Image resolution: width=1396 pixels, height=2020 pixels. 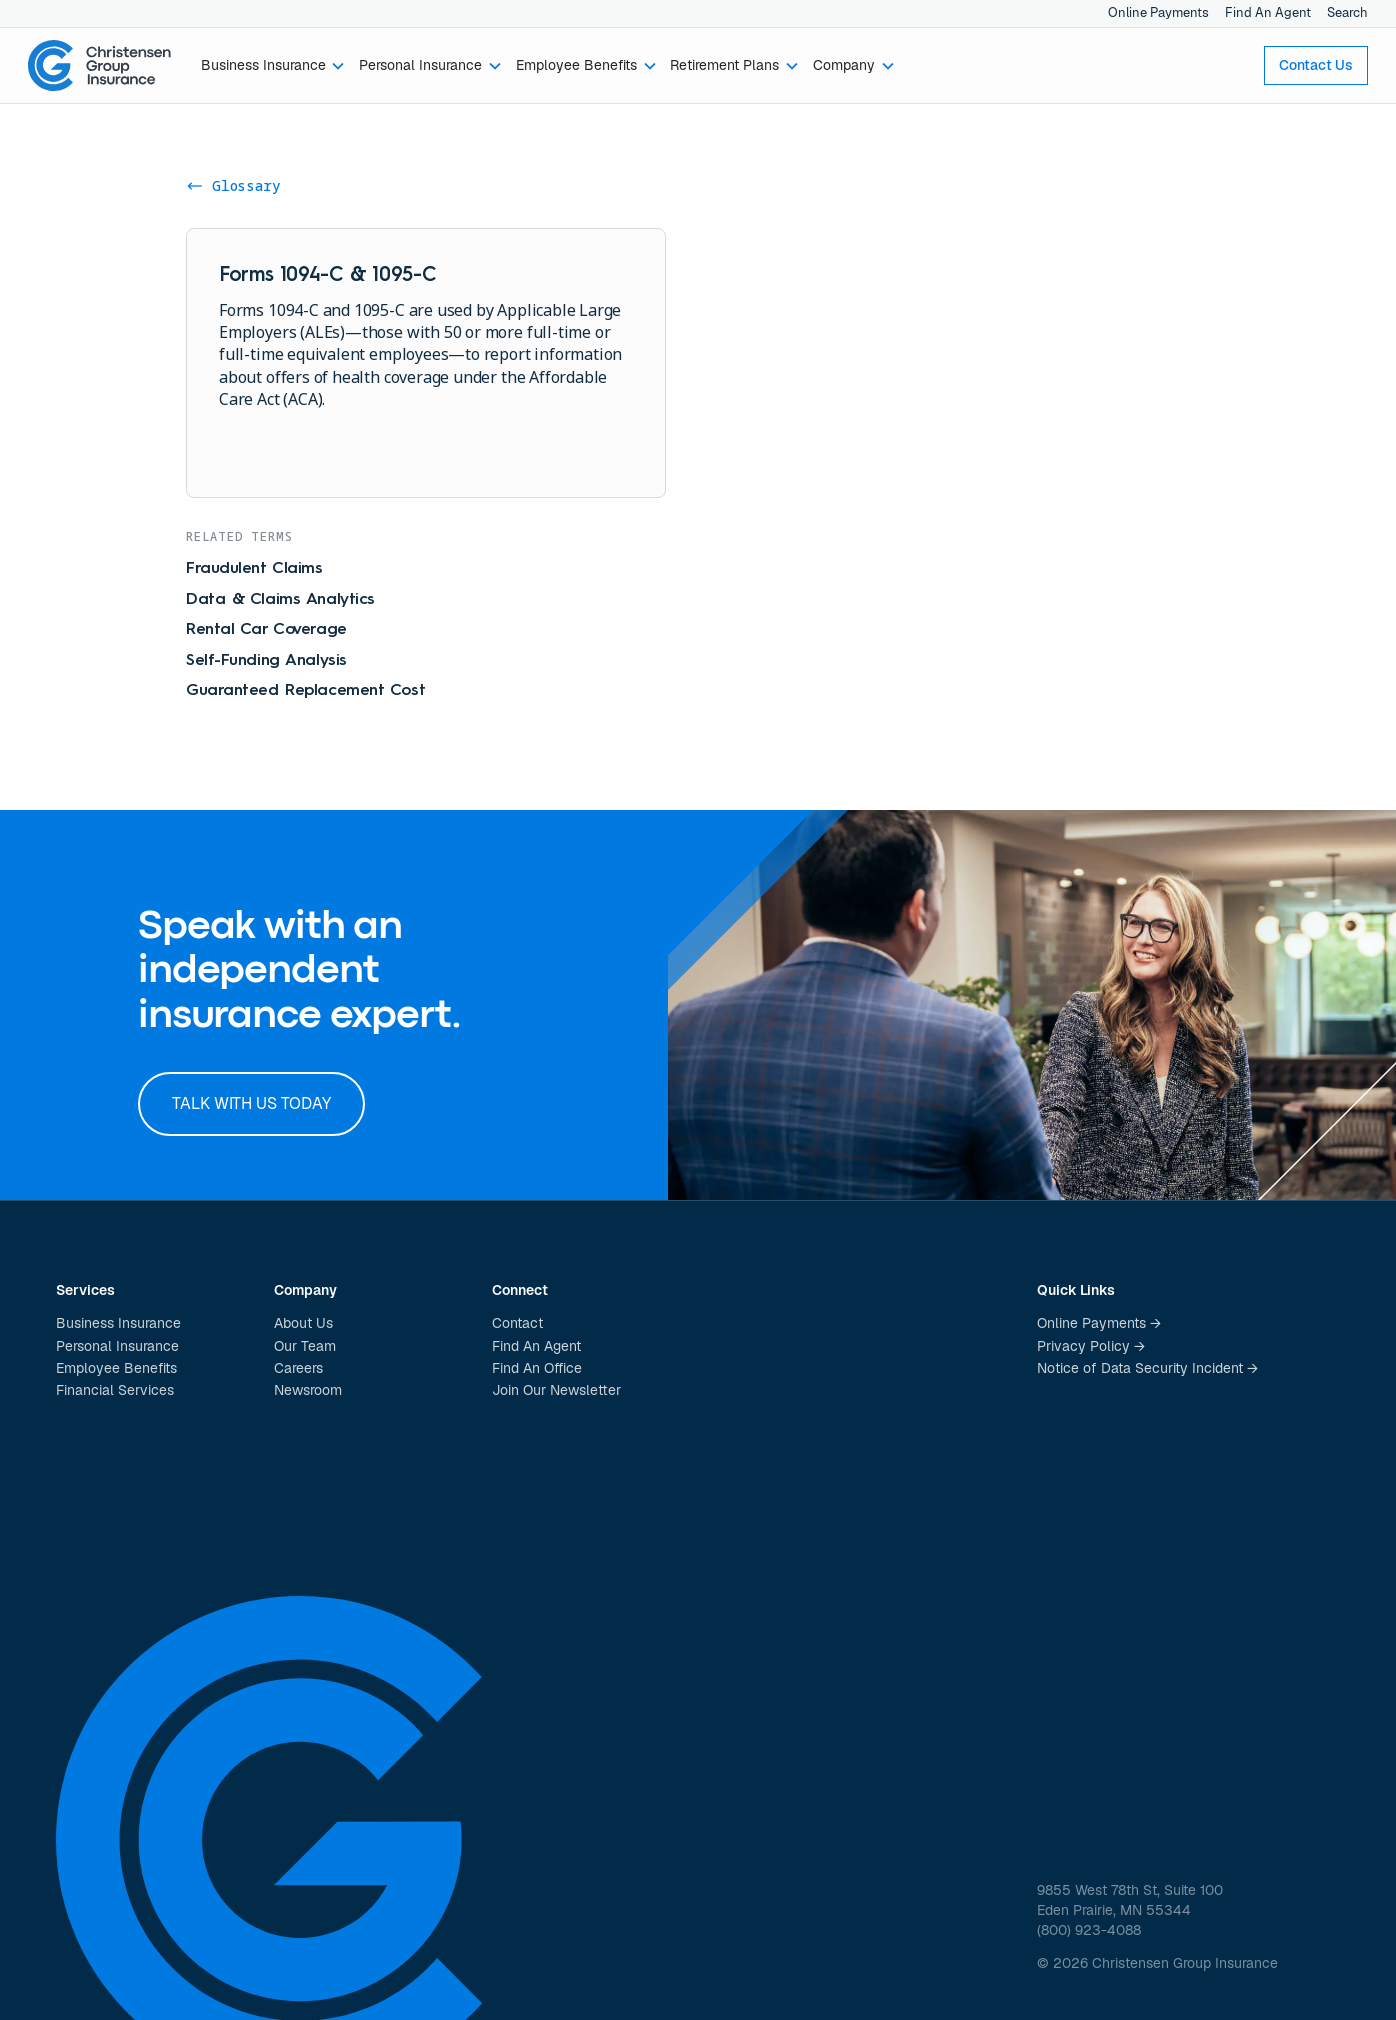 What do you see at coordinates (100, 66) in the screenshot?
I see `[home]` at bounding box center [100, 66].